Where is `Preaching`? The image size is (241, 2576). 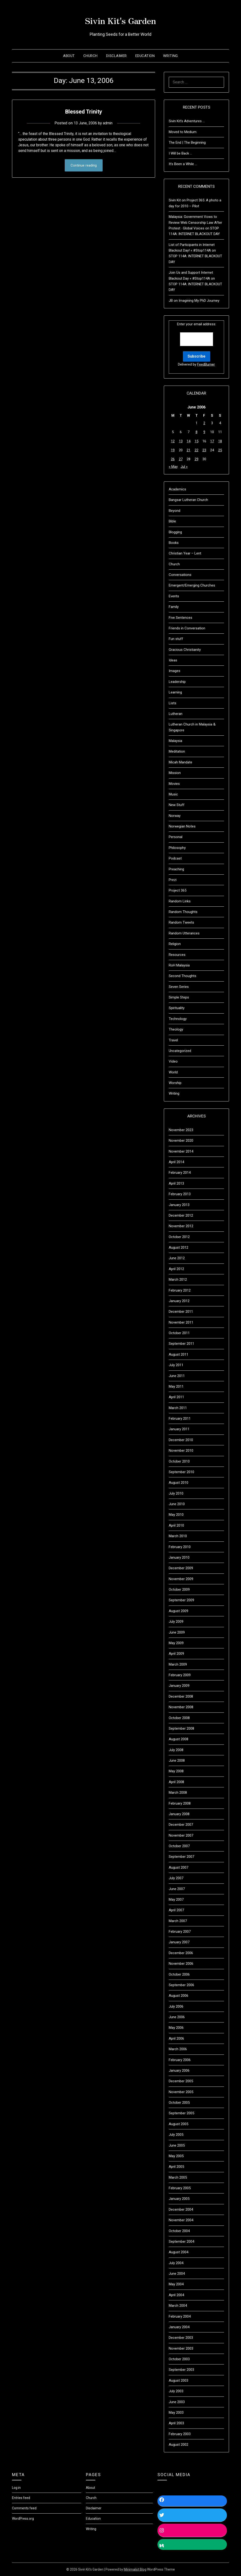 Preaching is located at coordinates (176, 869).